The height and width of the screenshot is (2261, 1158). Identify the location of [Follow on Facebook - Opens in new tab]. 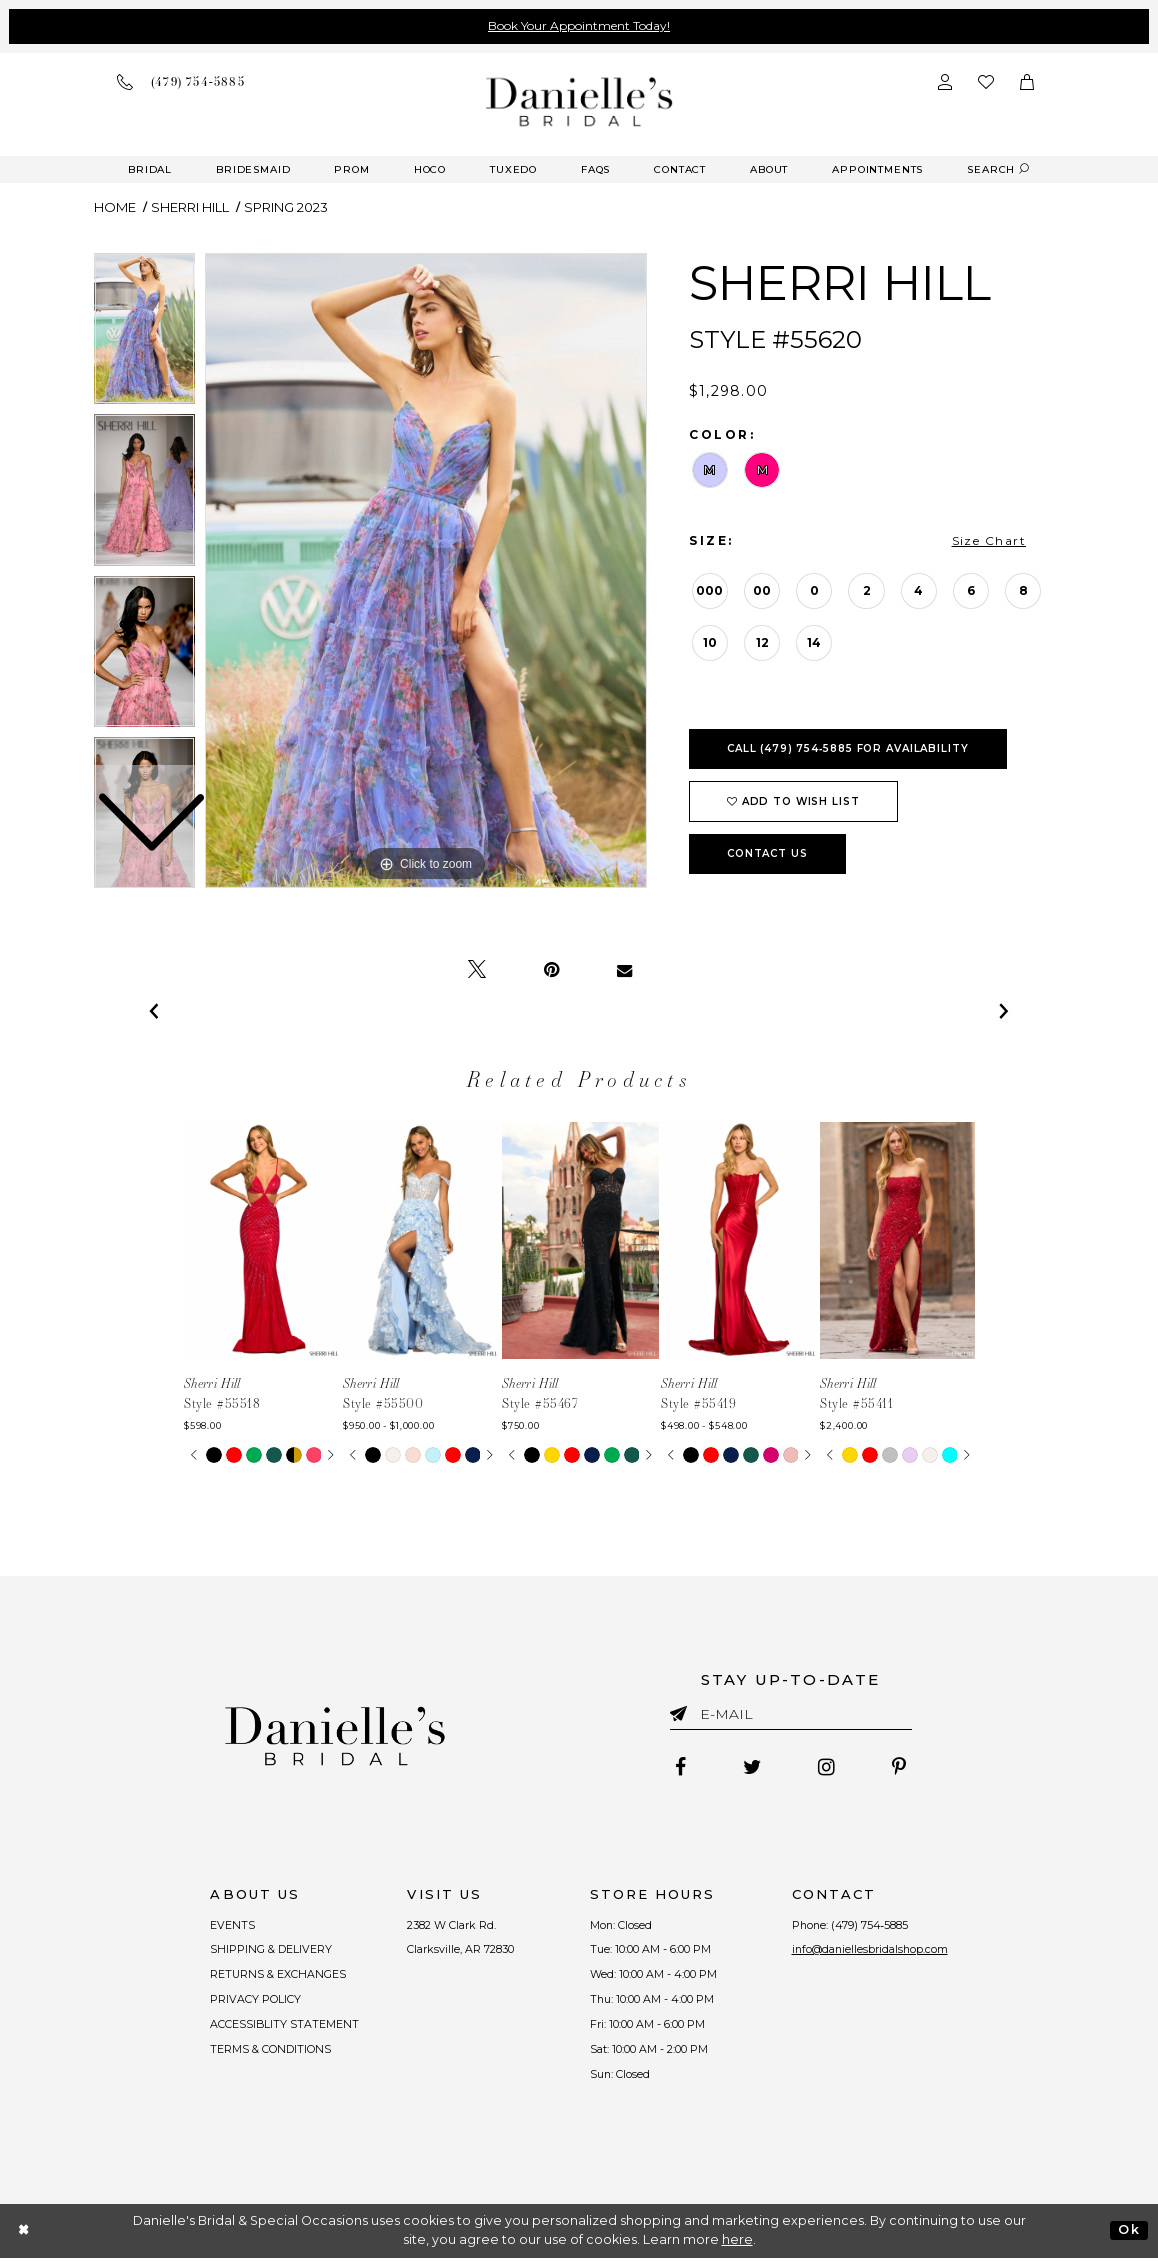
(678, 1768).